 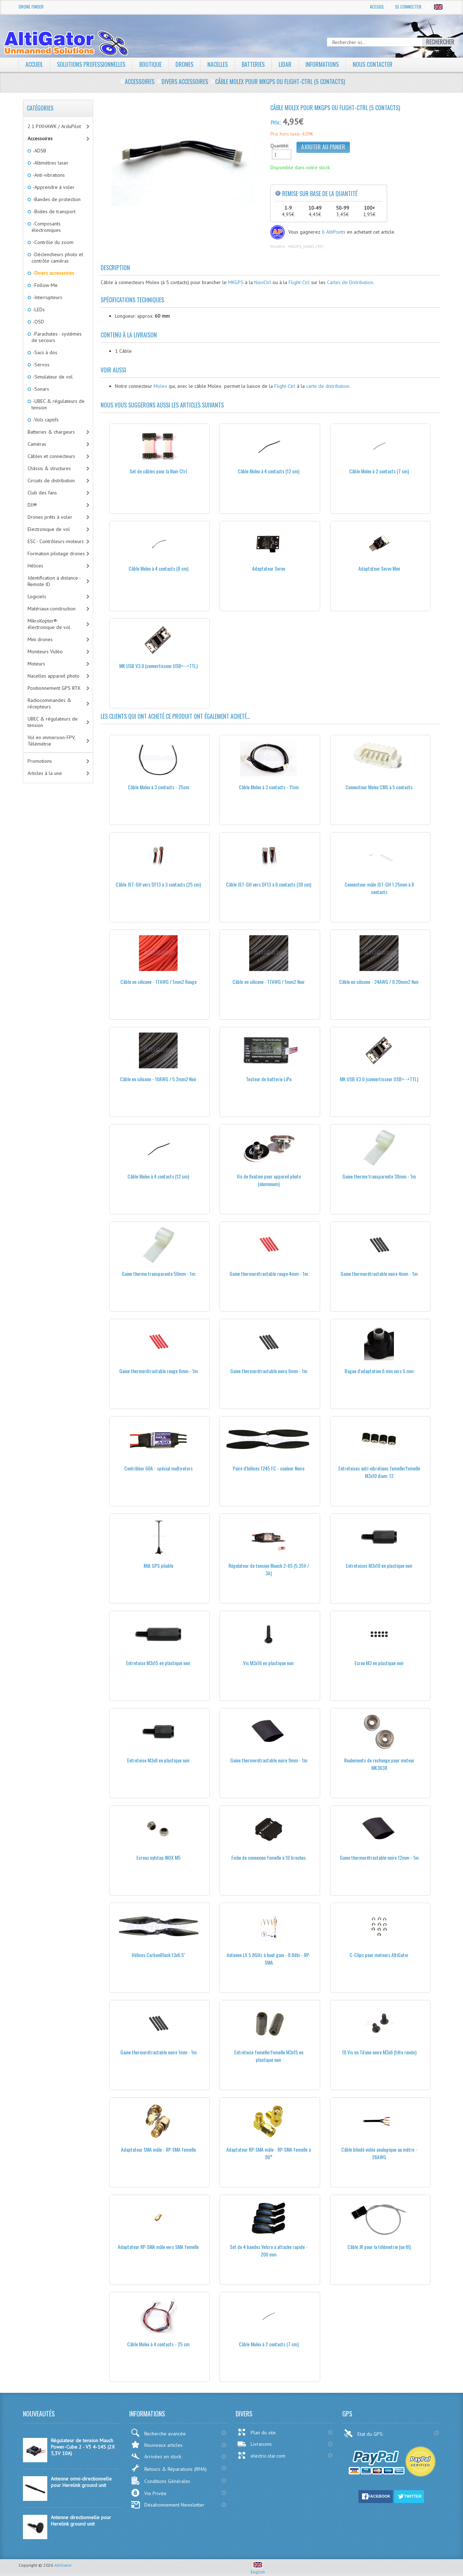 What do you see at coordinates (268, 1958) in the screenshot?
I see `Antenne LX 5.8GHz à haut gain - 8.8dbi - RP-SMA` at bounding box center [268, 1958].